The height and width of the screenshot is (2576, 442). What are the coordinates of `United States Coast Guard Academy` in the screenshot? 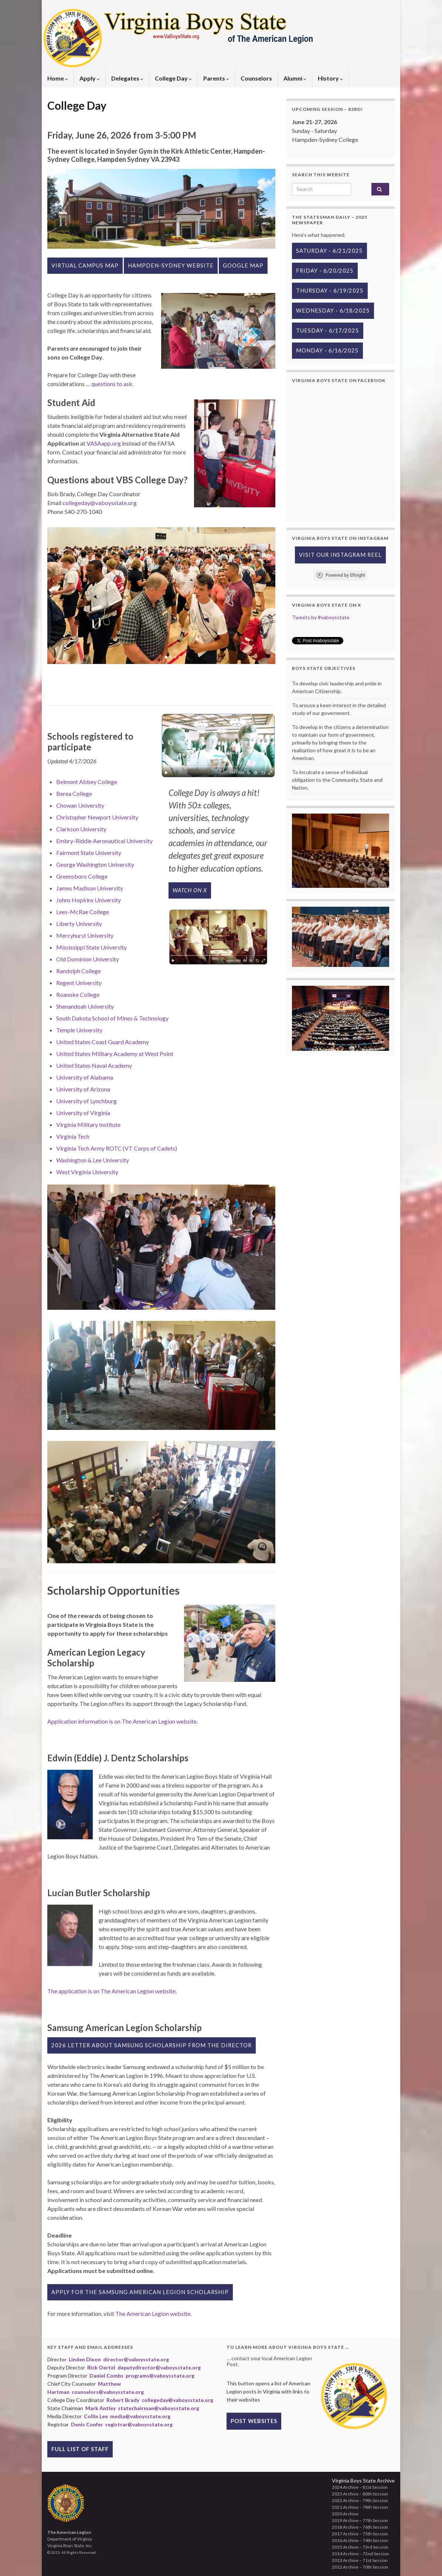 It's located at (102, 1041).